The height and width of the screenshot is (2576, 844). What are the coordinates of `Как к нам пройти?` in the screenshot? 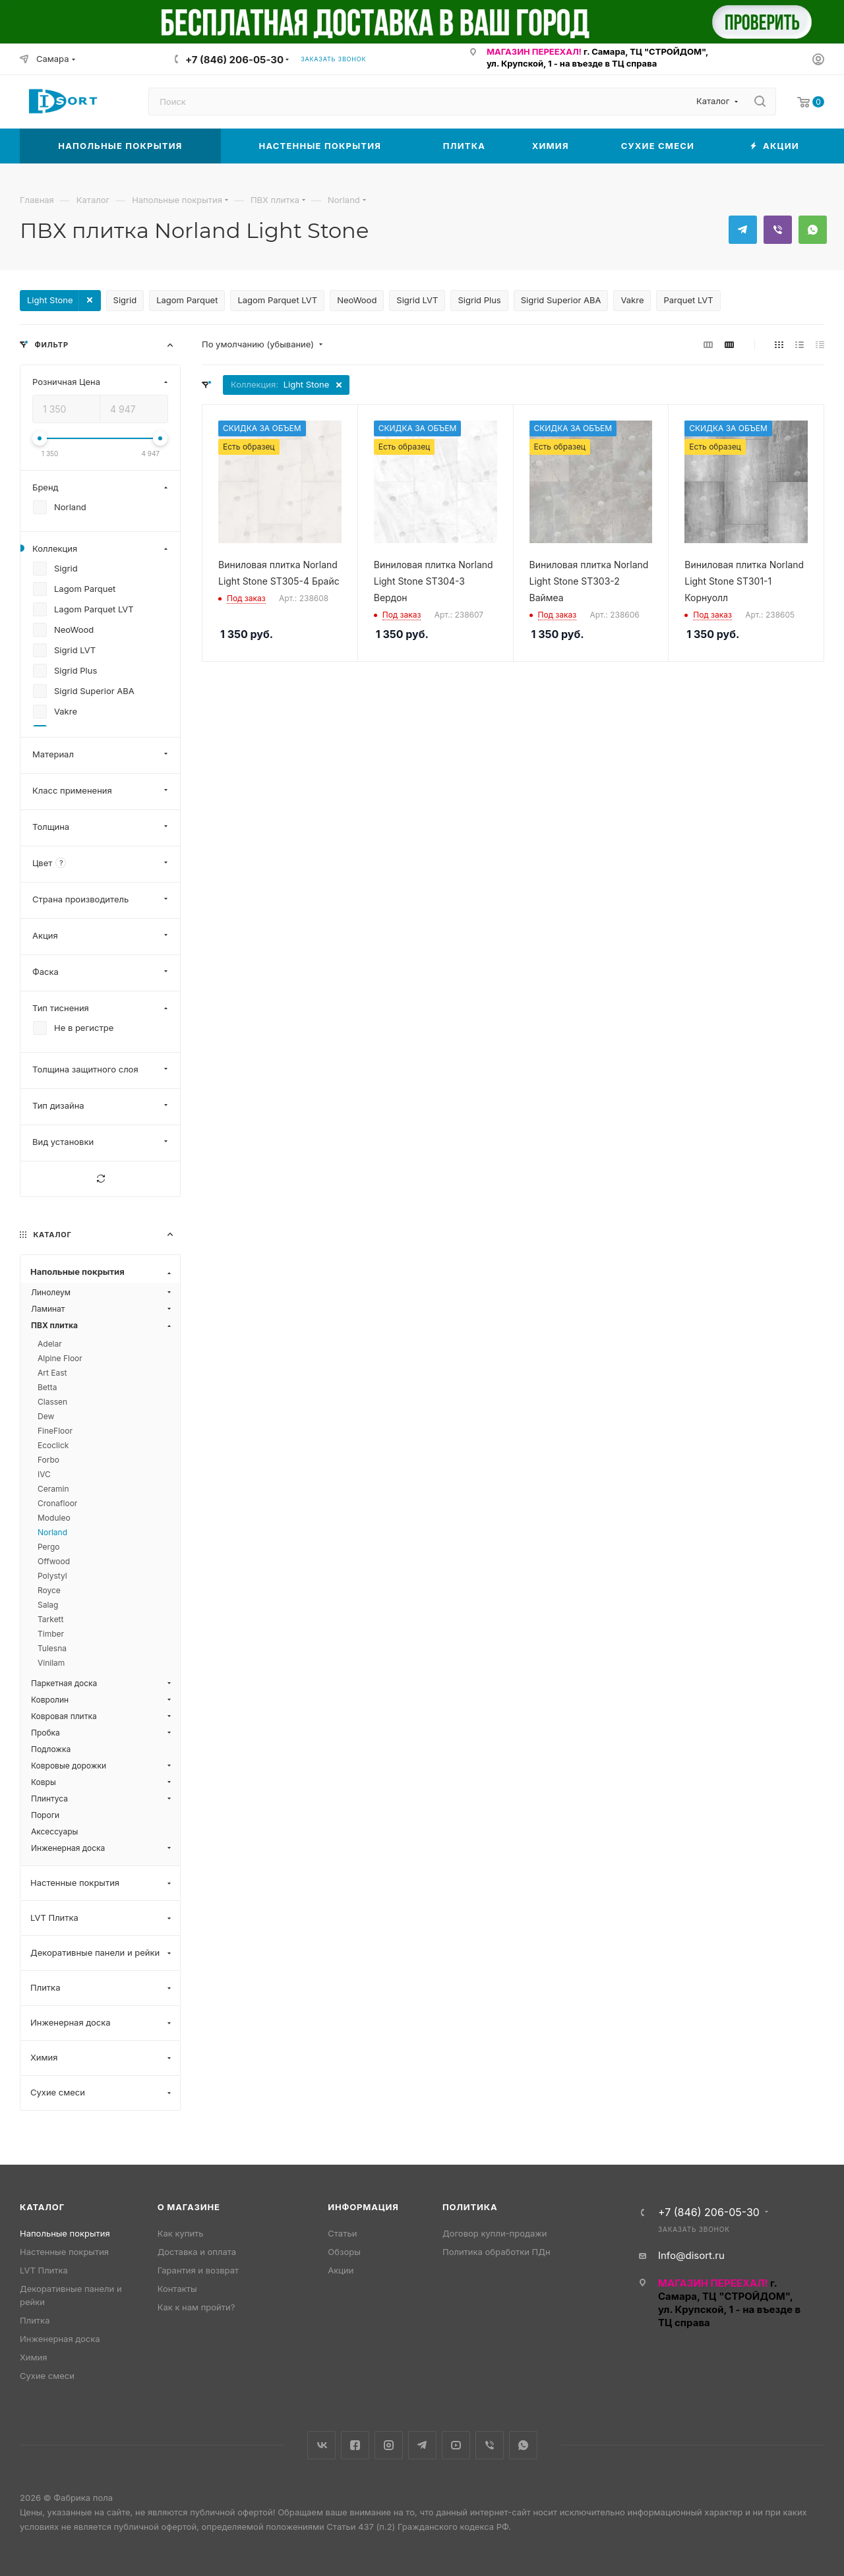 It's located at (196, 2307).